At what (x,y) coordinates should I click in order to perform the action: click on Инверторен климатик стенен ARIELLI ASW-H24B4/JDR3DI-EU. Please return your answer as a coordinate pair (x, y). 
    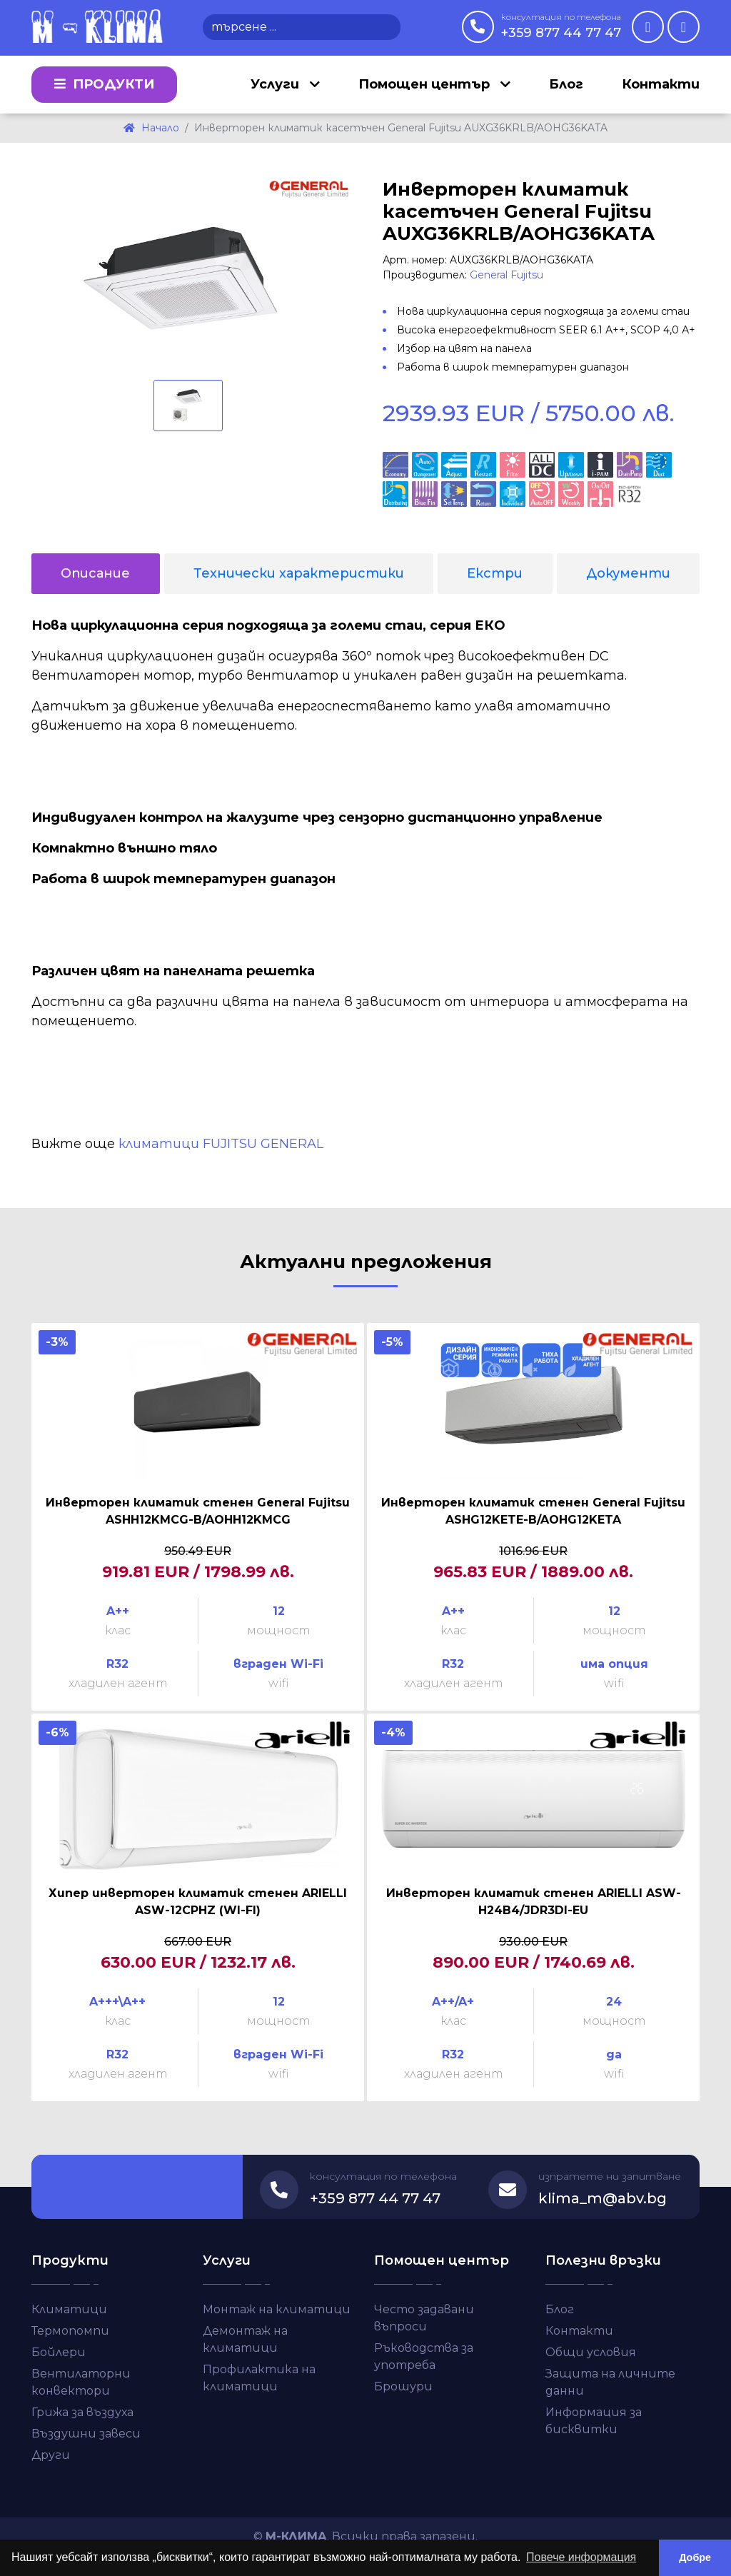
    Looking at the image, I should click on (533, 1901).